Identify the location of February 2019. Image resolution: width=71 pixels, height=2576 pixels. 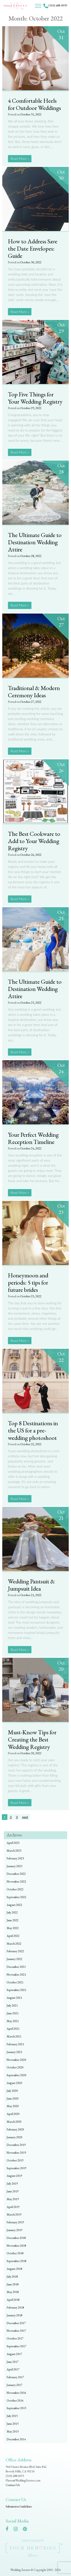
(15, 2222).